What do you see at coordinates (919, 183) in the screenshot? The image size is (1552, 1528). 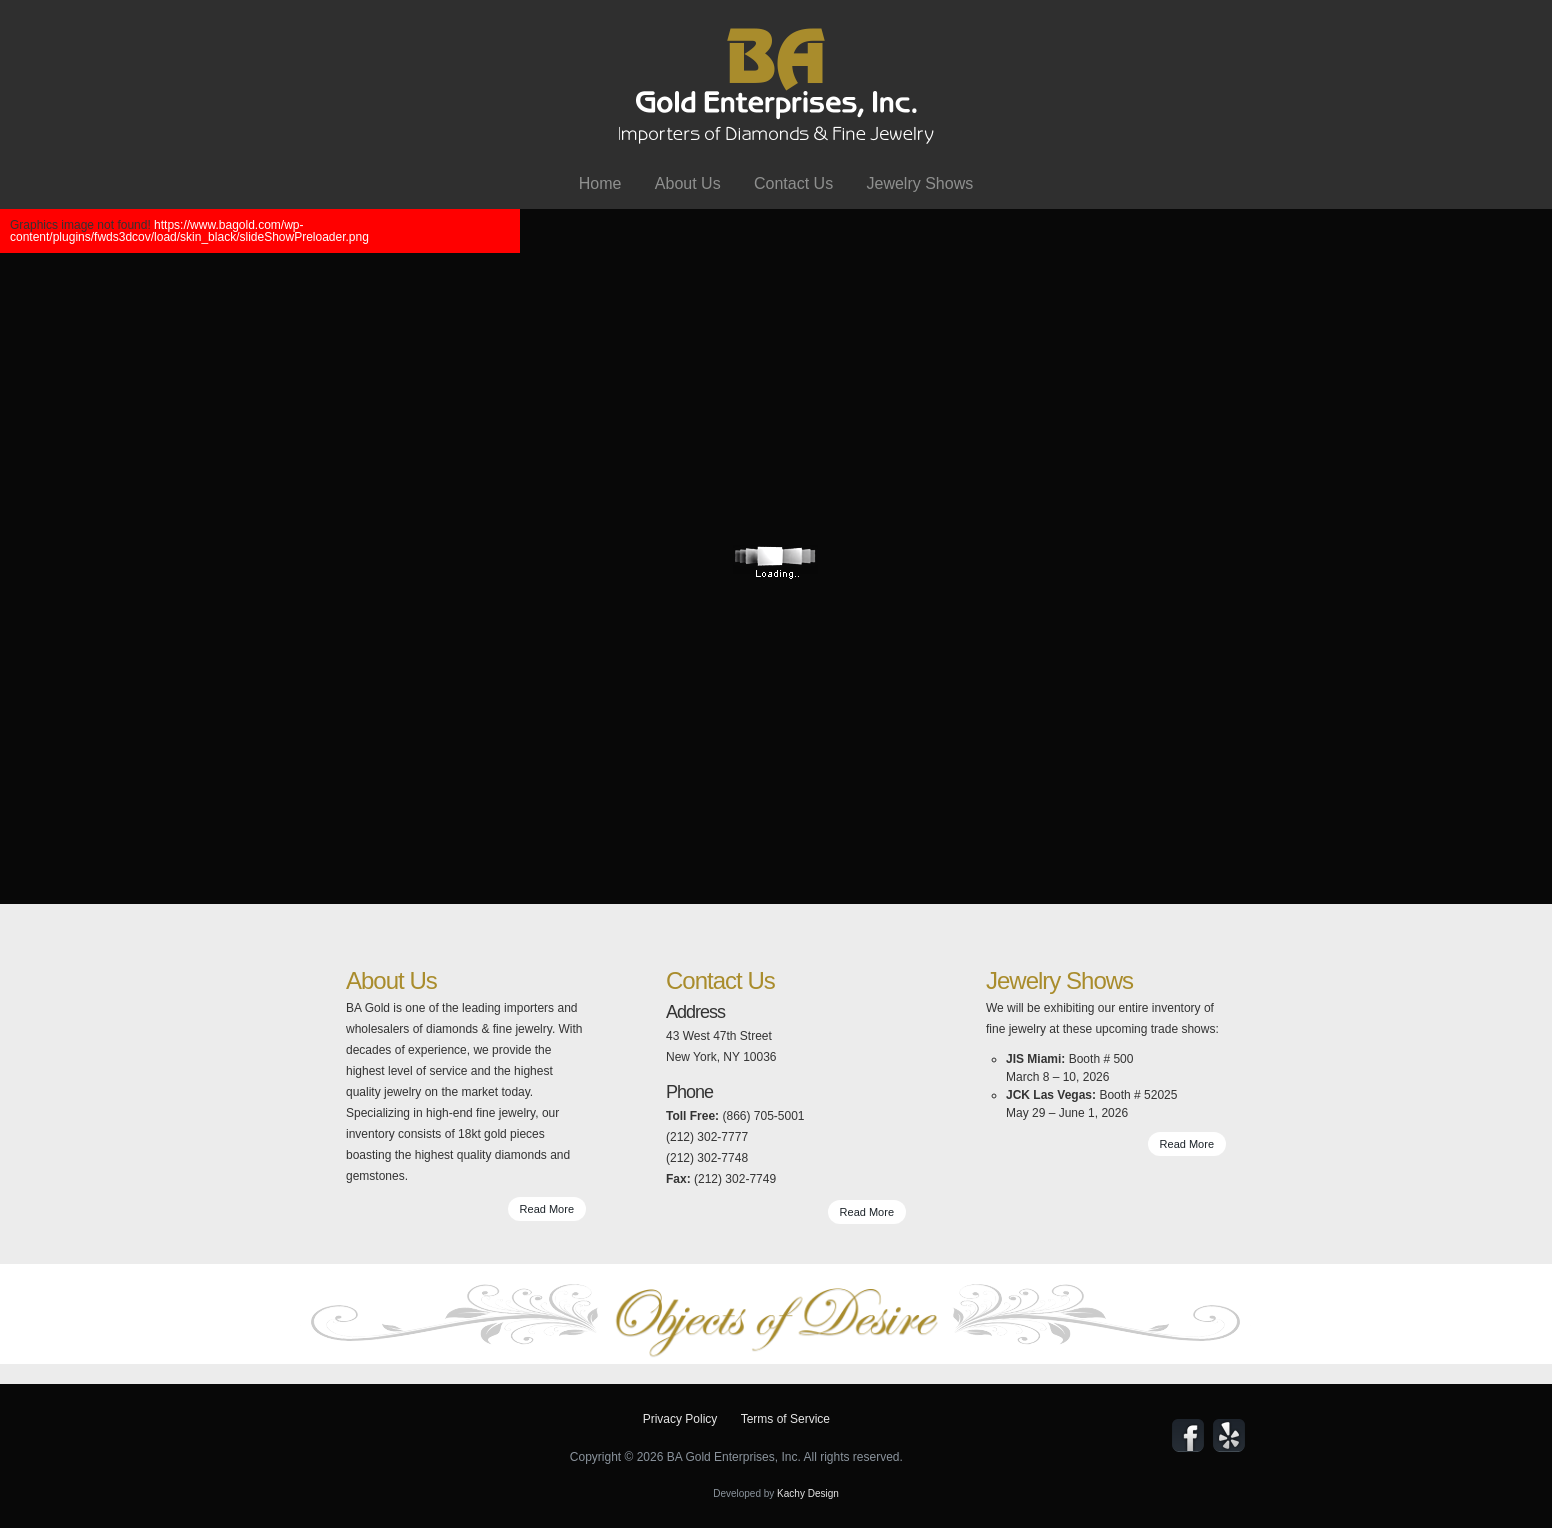 I see `Jewelry Shows` at bounding box center [919, 183].